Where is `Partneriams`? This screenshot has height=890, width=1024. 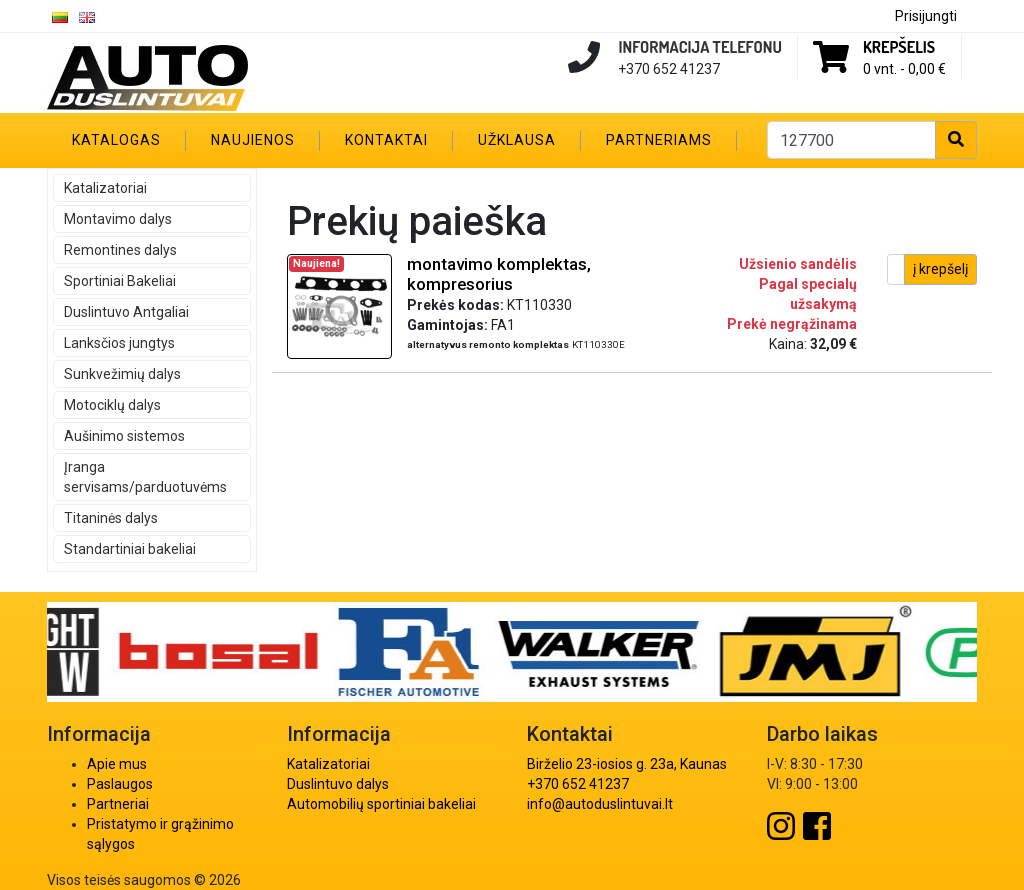
Partneriams is located at coordinates (659, 140).